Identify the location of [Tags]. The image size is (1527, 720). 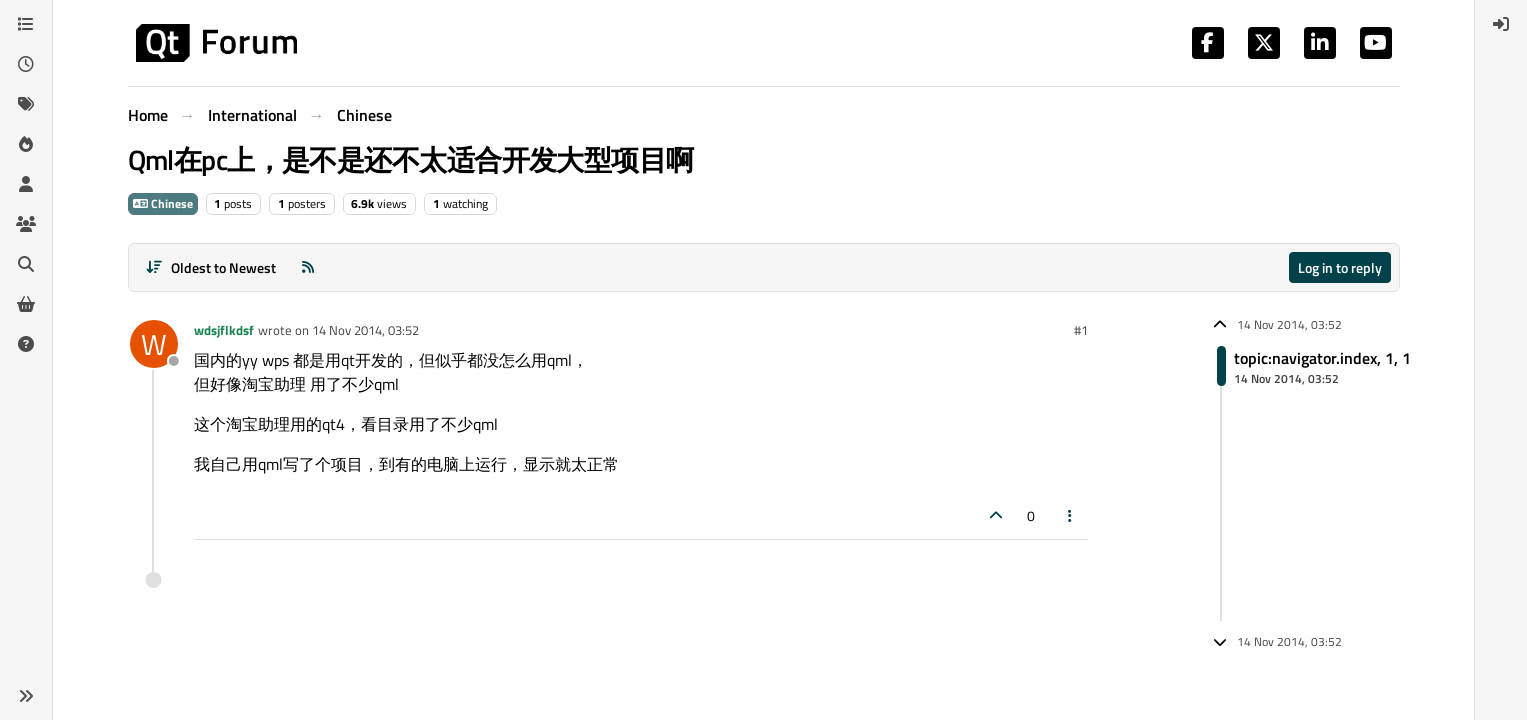
(26, 104).